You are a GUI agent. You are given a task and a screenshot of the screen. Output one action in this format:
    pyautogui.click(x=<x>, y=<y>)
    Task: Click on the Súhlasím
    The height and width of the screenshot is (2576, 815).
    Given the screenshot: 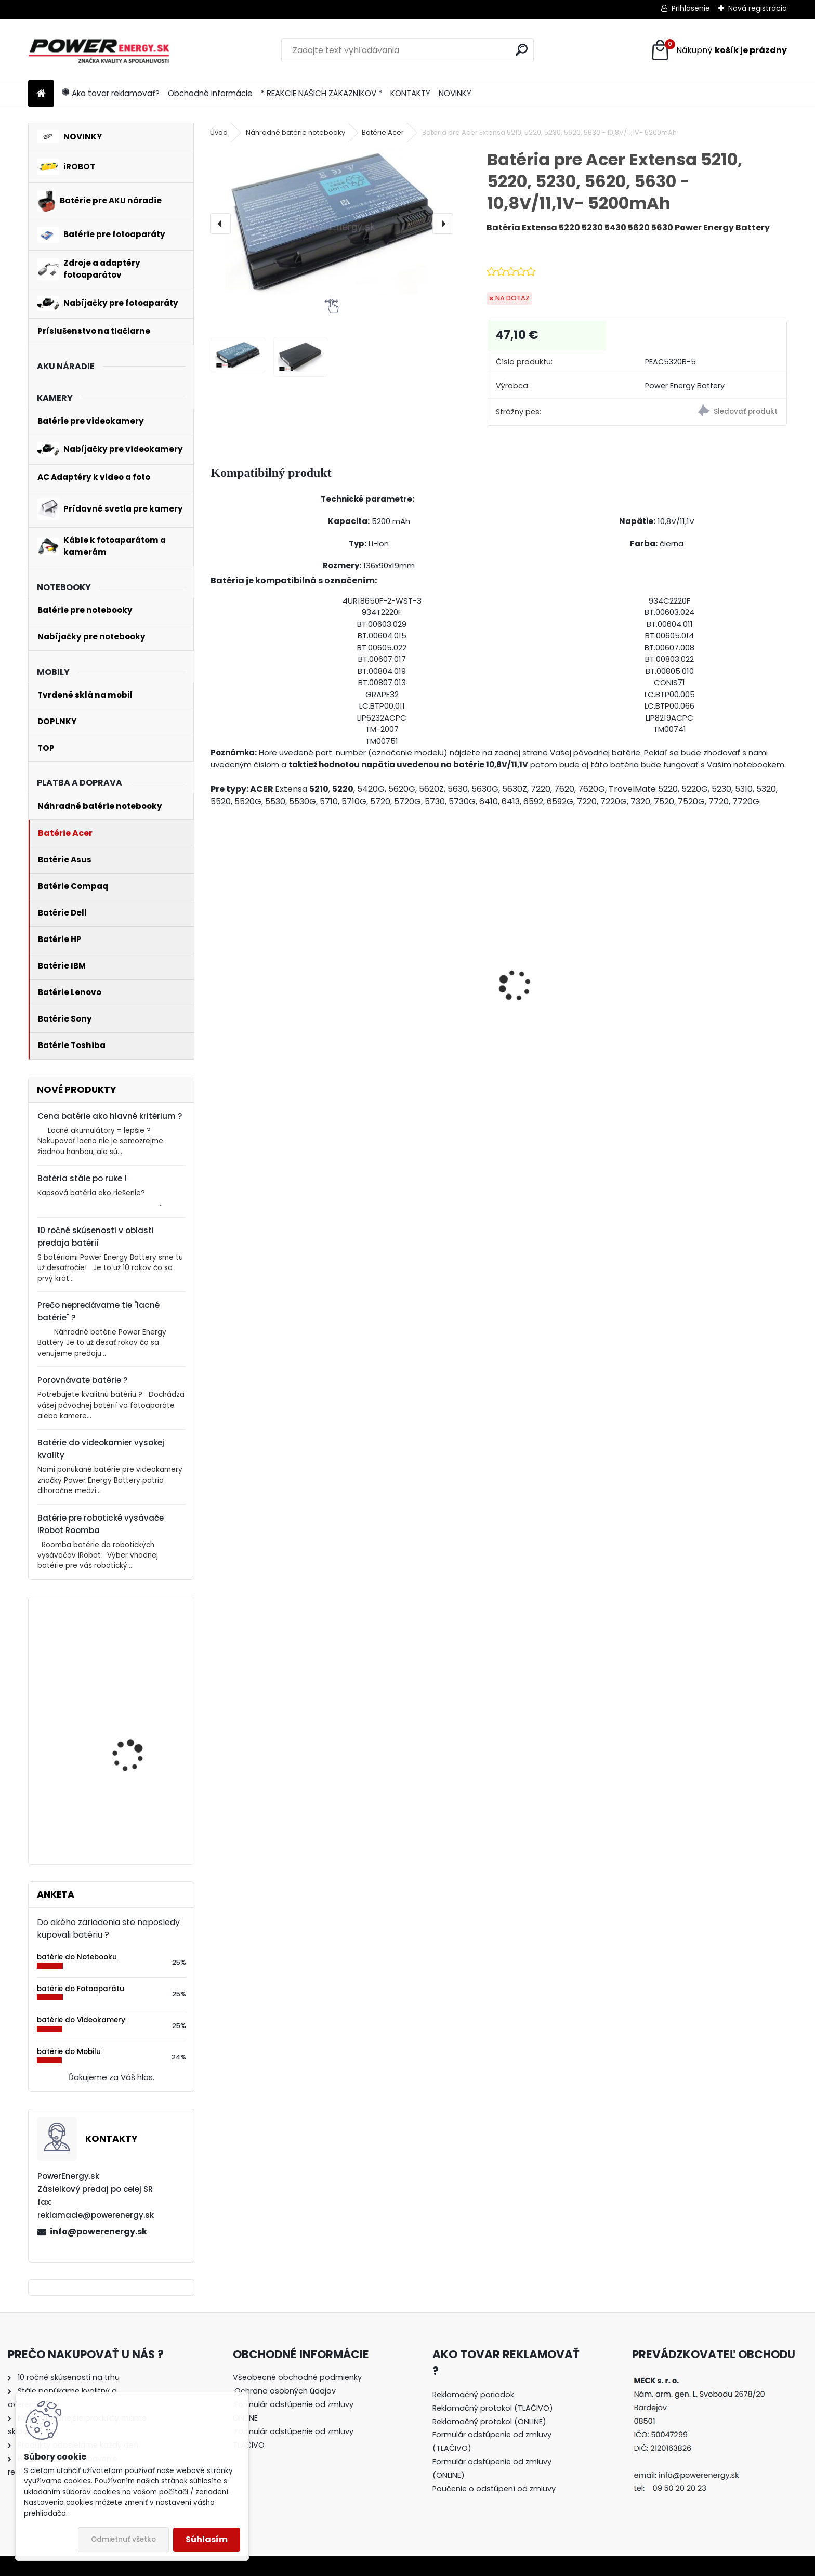 What is the action you would take?
    pyautogui.click(x=207, y=2539)
    